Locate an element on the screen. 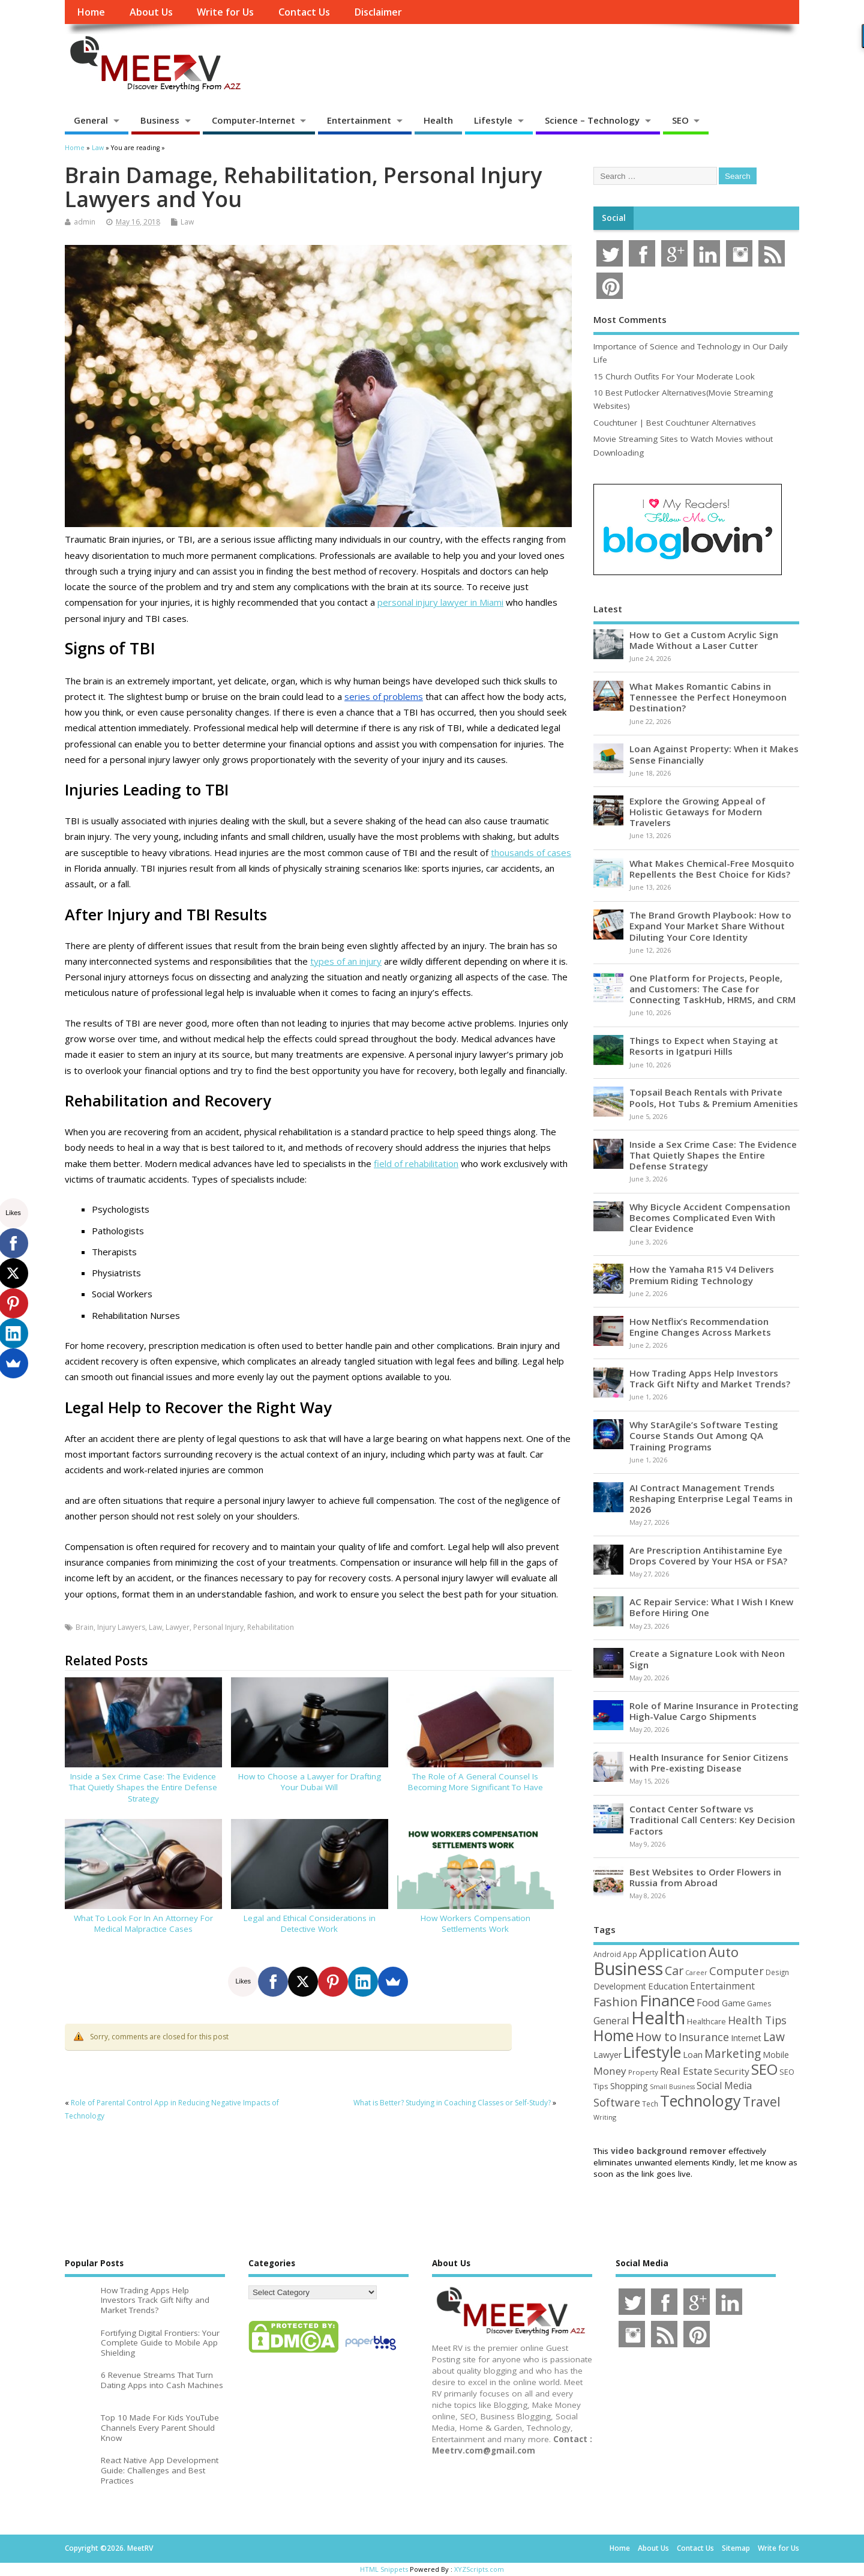  Personal Injury is located at coordinates (218, 1627).